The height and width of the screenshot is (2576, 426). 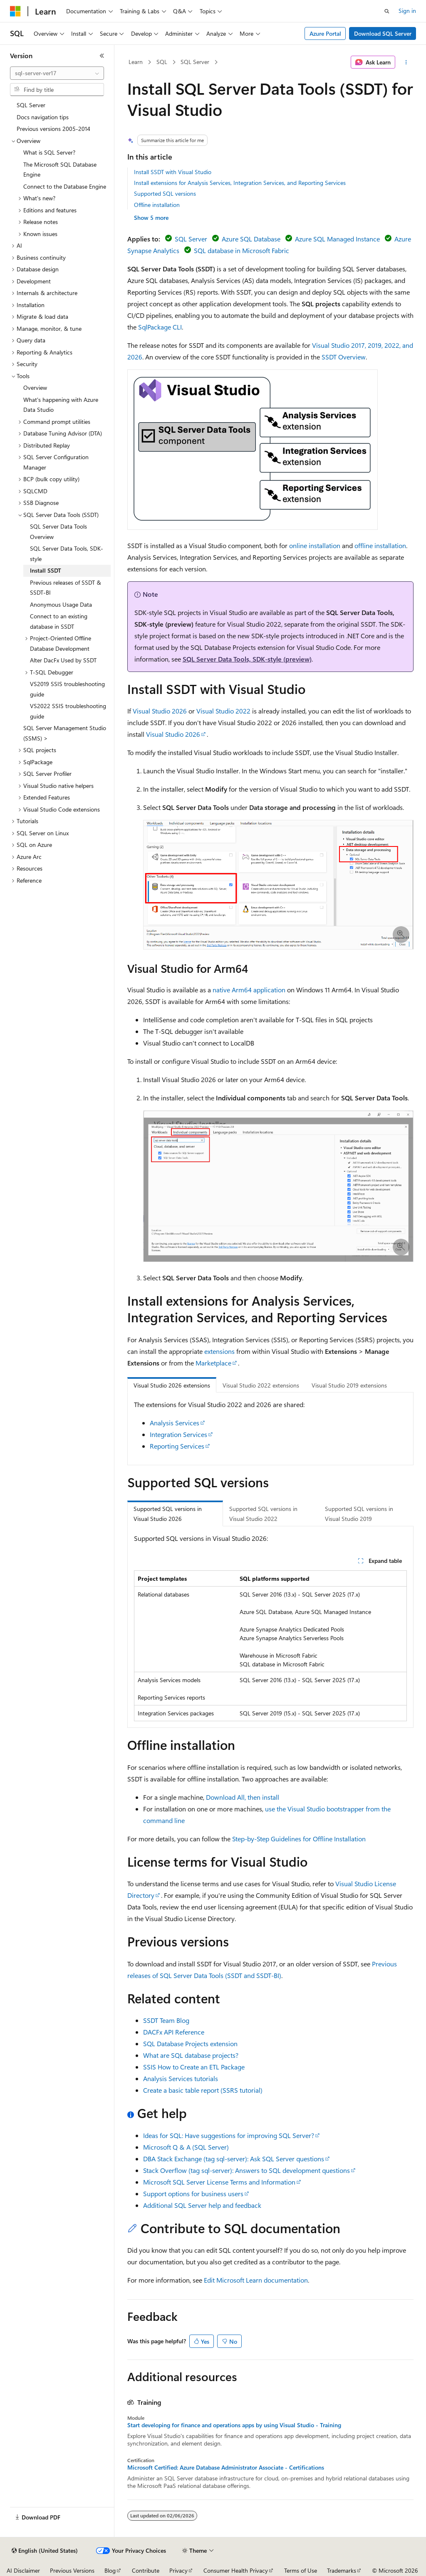 What do you see at coordinates (172, 1385) in the screenshot?
I see `Visual Studio 2026 extensions [tab]` at bounding box center [172, 1385].